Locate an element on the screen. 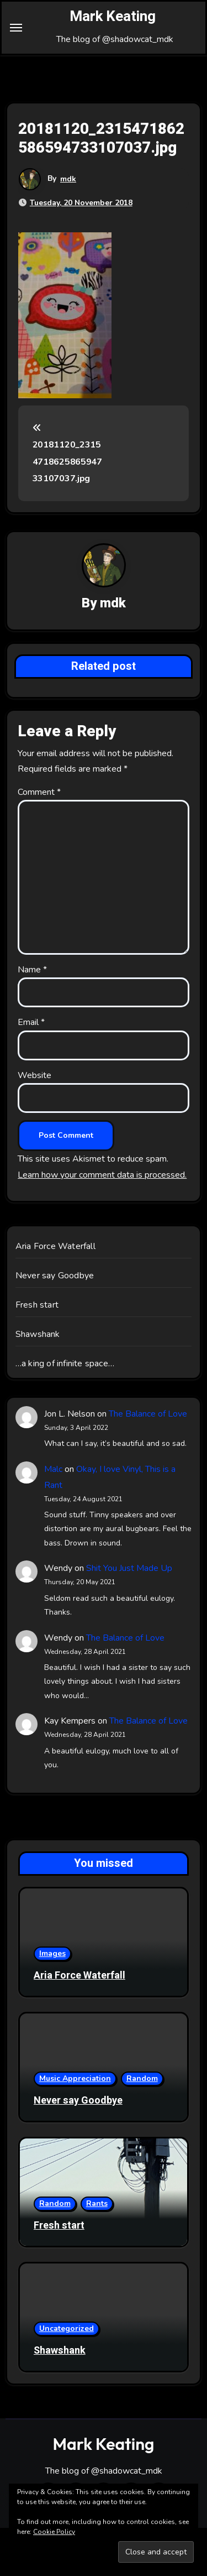 This screenshot has width=207, height=2576. Fresh start is located at coordinates (37, 1305).